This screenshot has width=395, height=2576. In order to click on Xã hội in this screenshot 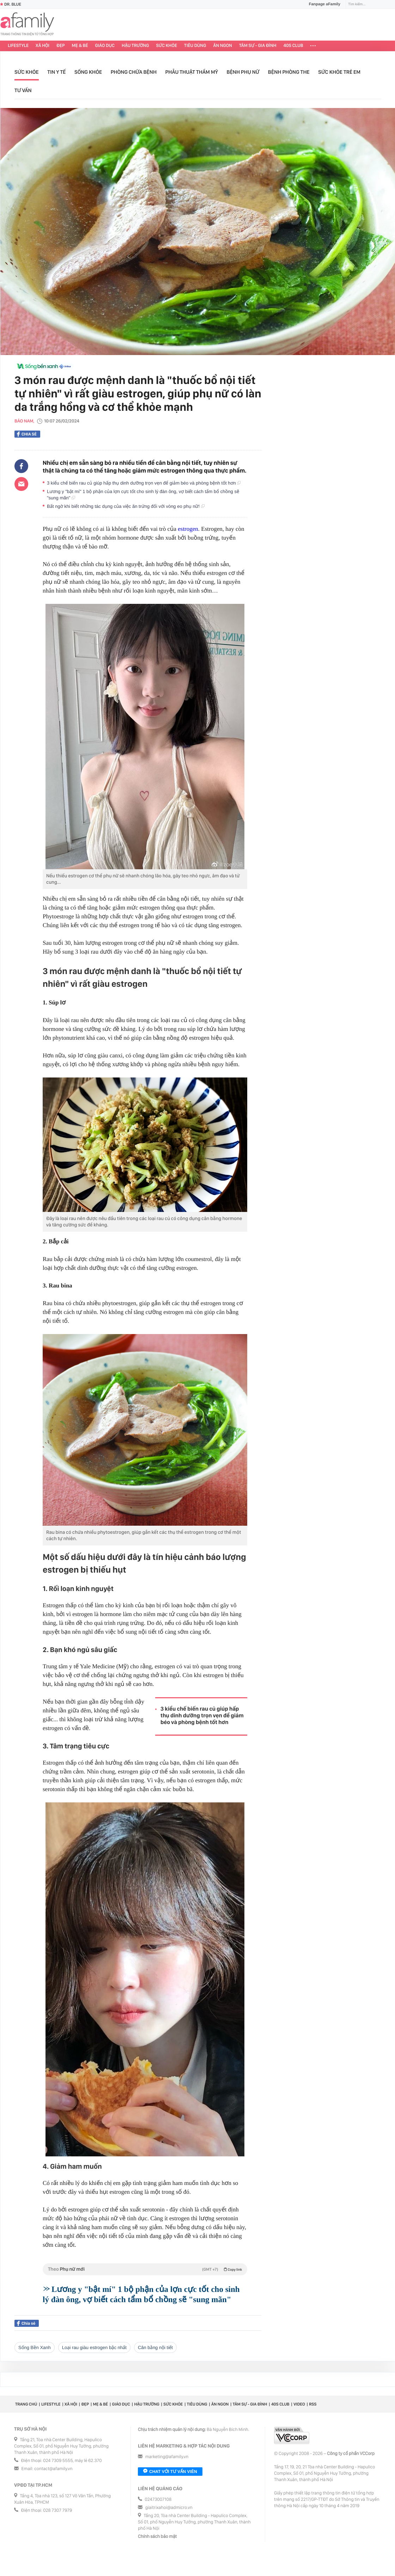, I will do `click(42, 45)`.